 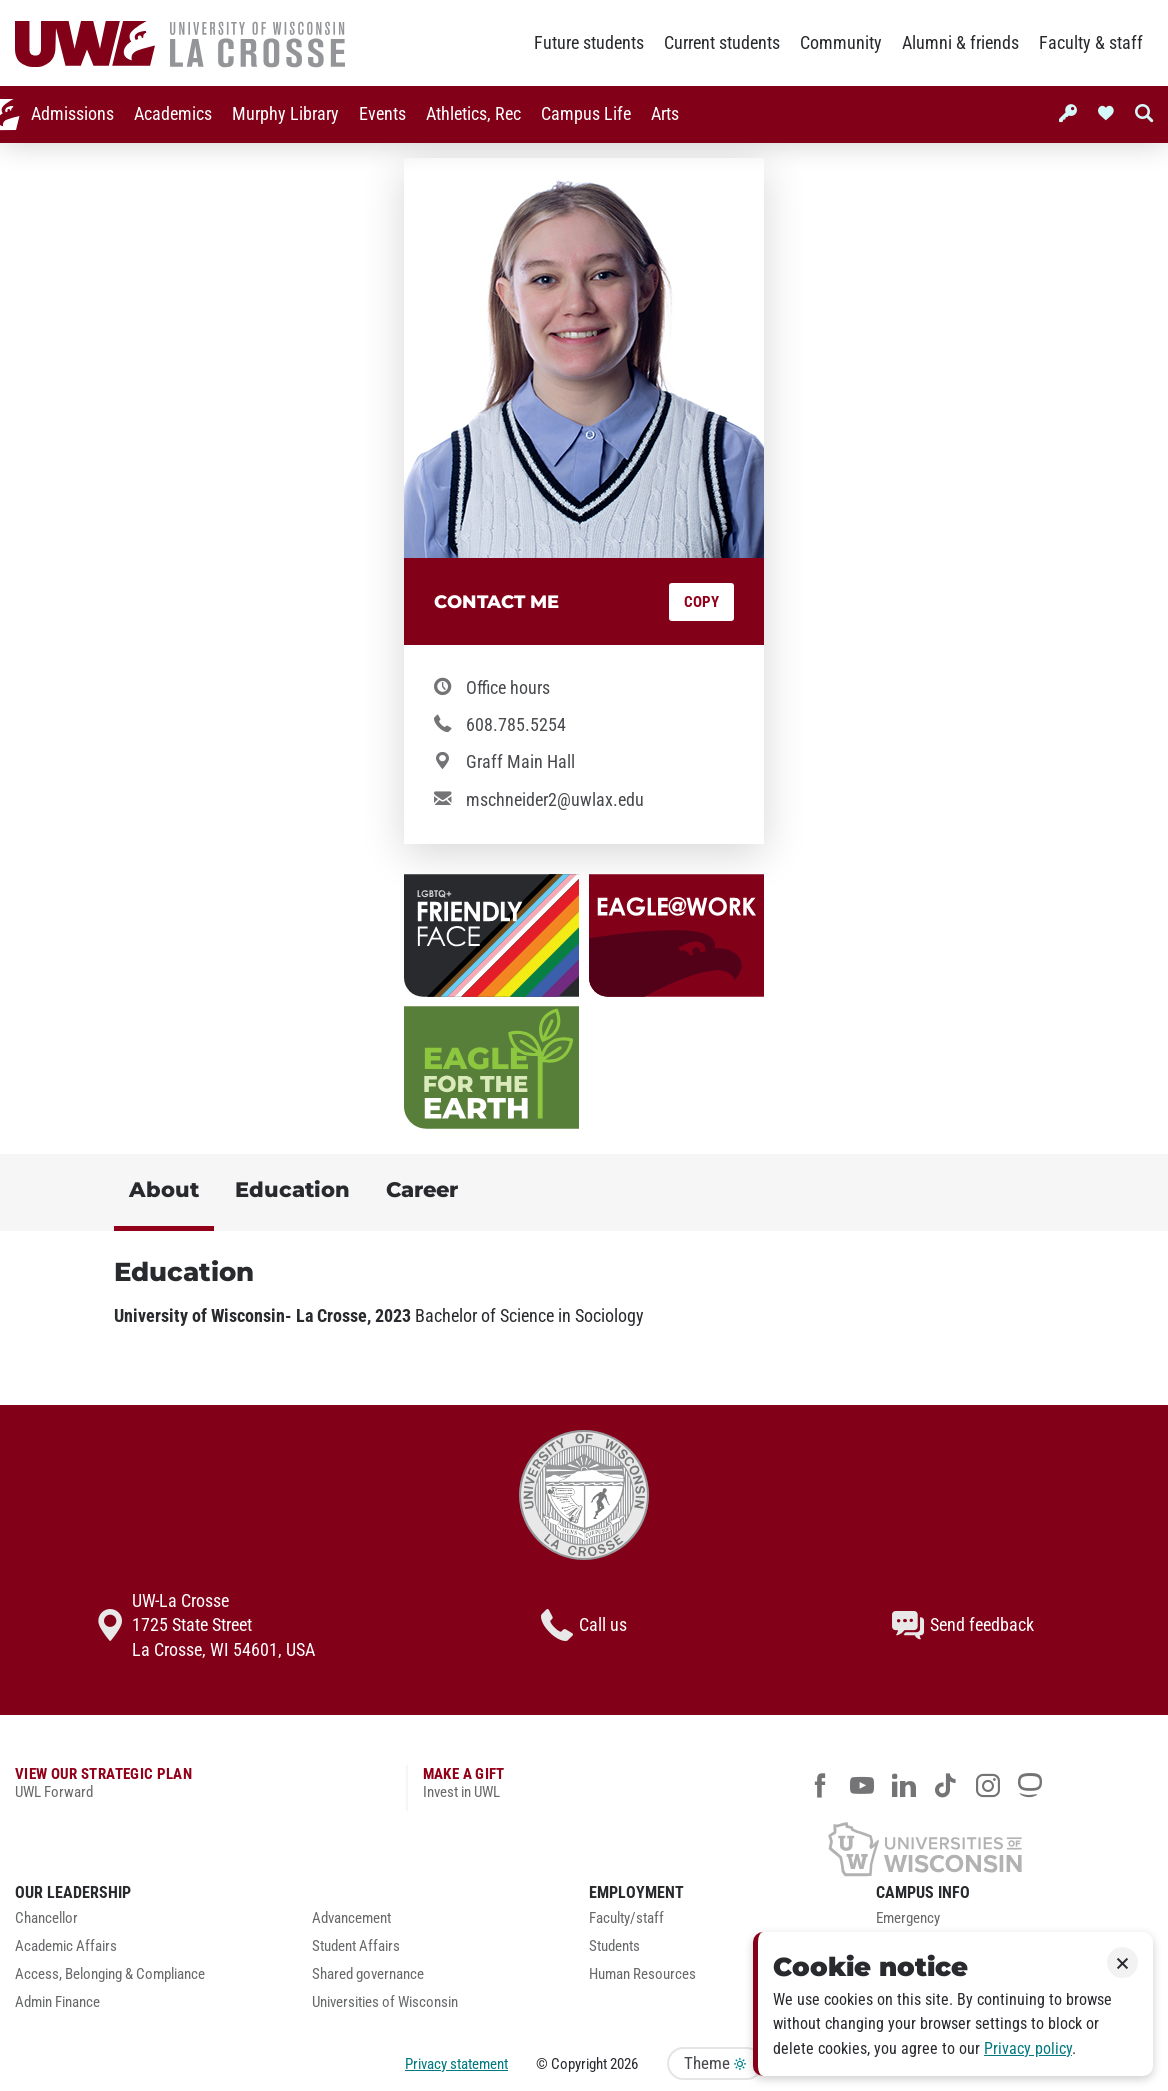 I want to click on Admissions, so click(x=51, y=114).